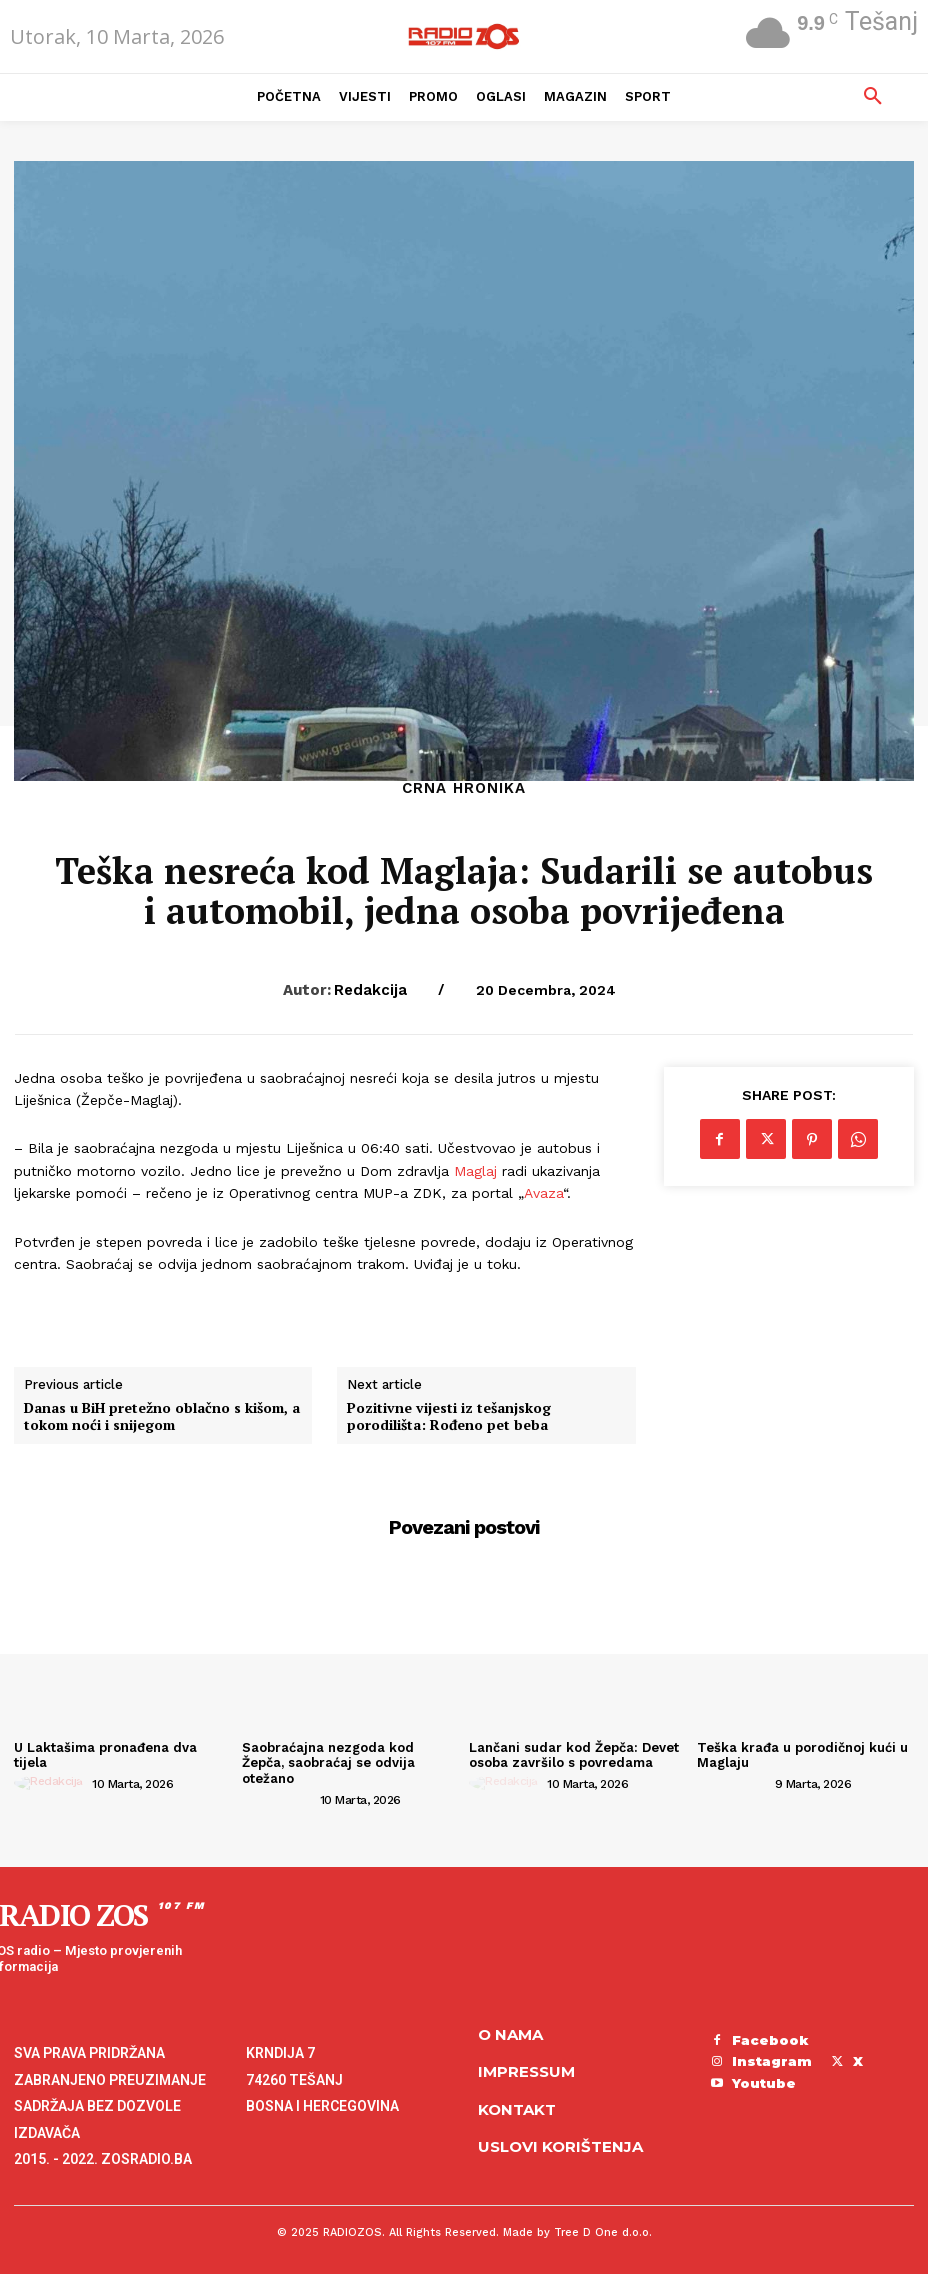 The height and width of the screenshot is (2280, 928). Describe the element at coordinates (543, 1193) in the screenshot. I see `Avaza` at that location.